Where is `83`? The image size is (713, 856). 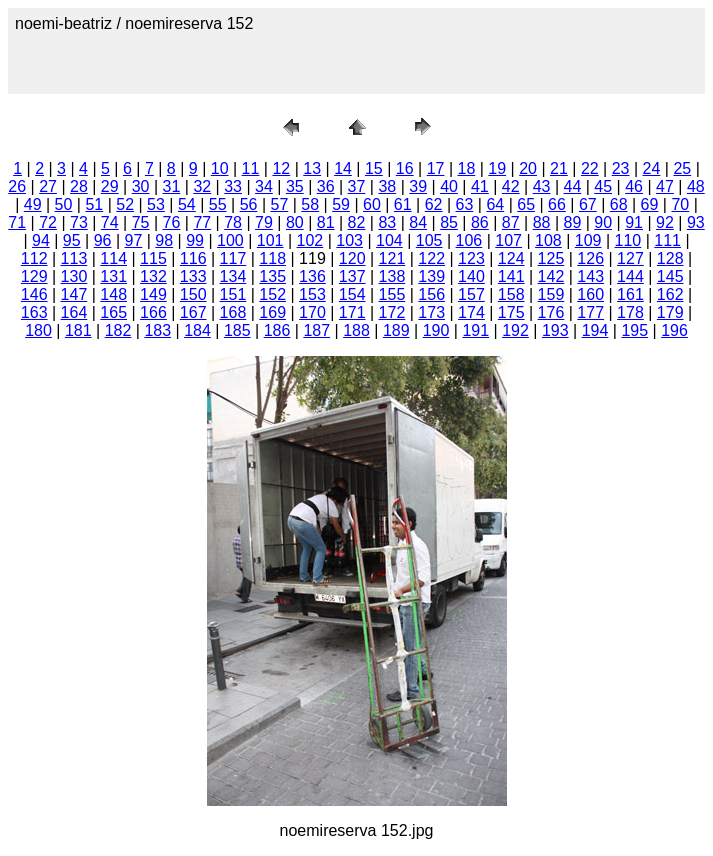 83 is located at coordinates (387, 222).